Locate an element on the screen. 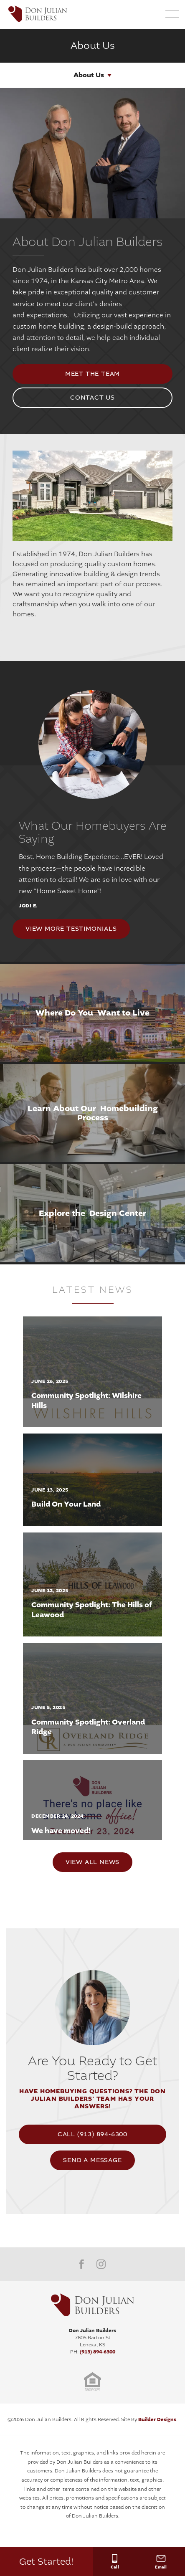 This screenshot has width=185, height=2576. (913) 894-6300 is located at coordinates (97, 2351).